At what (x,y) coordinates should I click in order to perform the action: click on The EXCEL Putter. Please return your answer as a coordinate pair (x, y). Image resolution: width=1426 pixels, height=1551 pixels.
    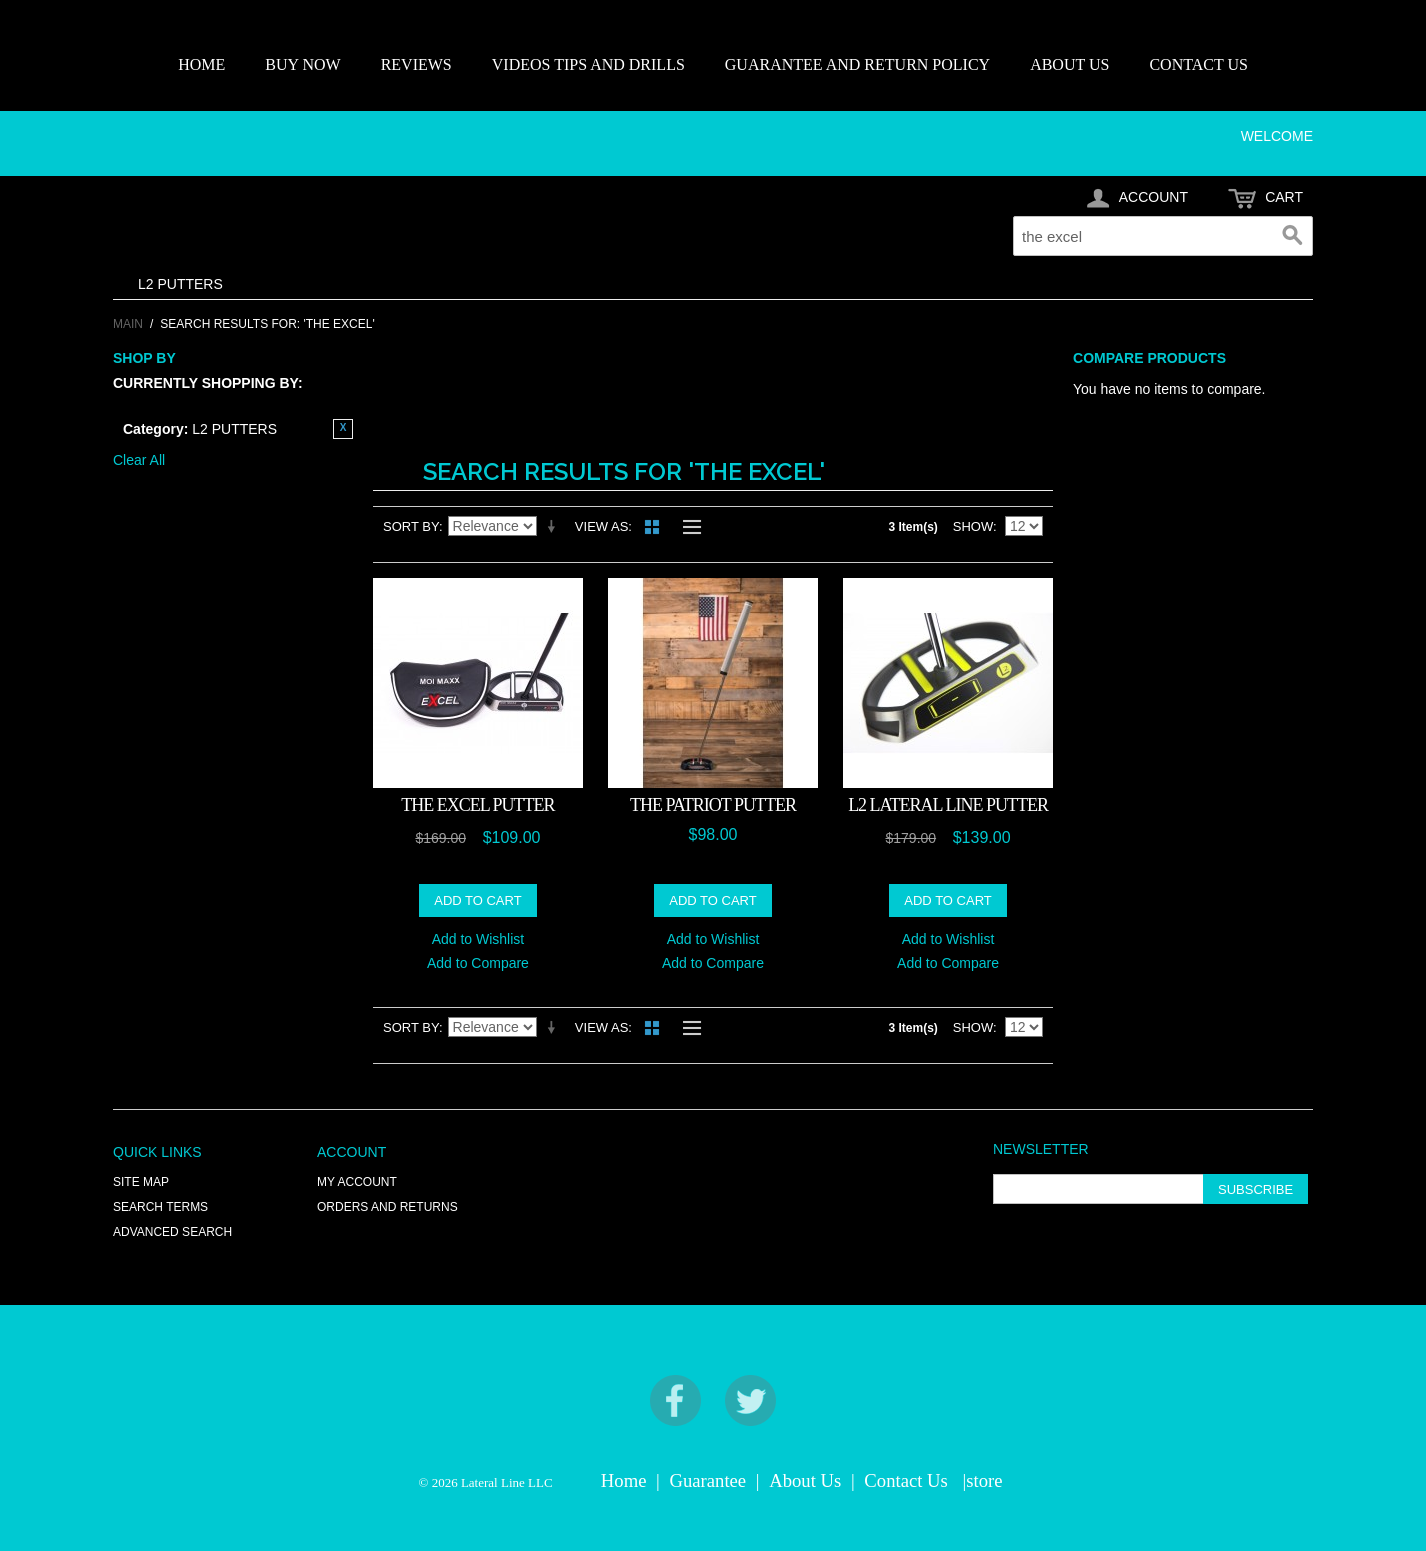
    Looking at the image, I should click on (477, 805).